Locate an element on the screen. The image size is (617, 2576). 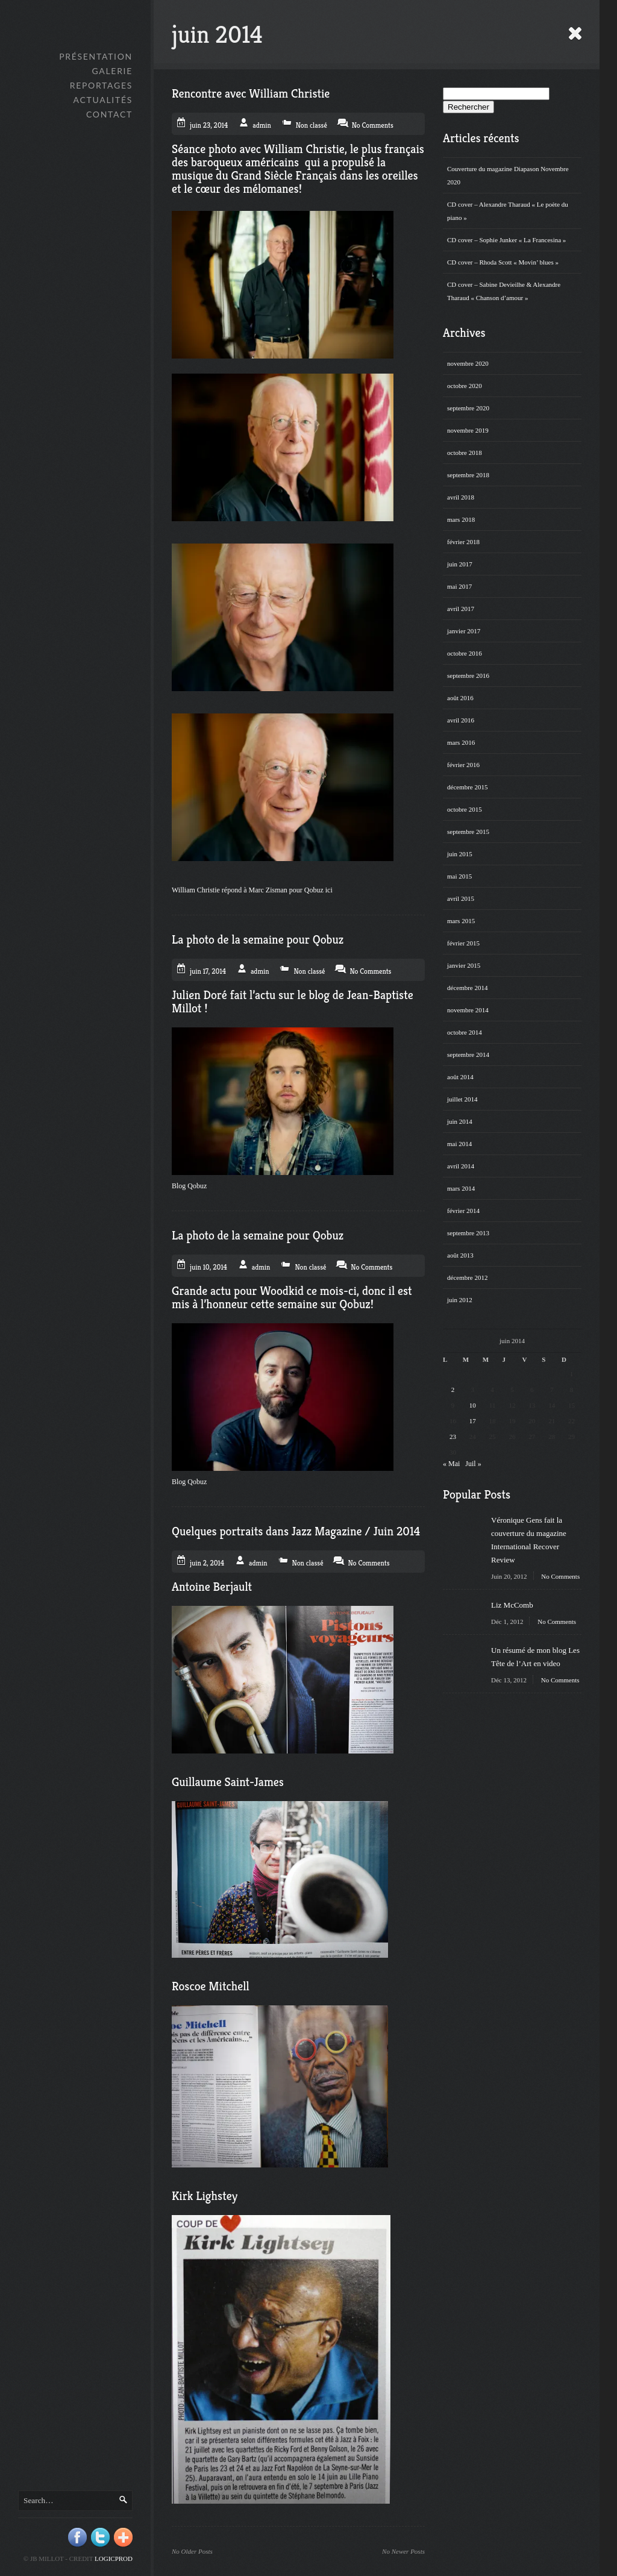
novembre 2019 is located at coordinates (468, 430).